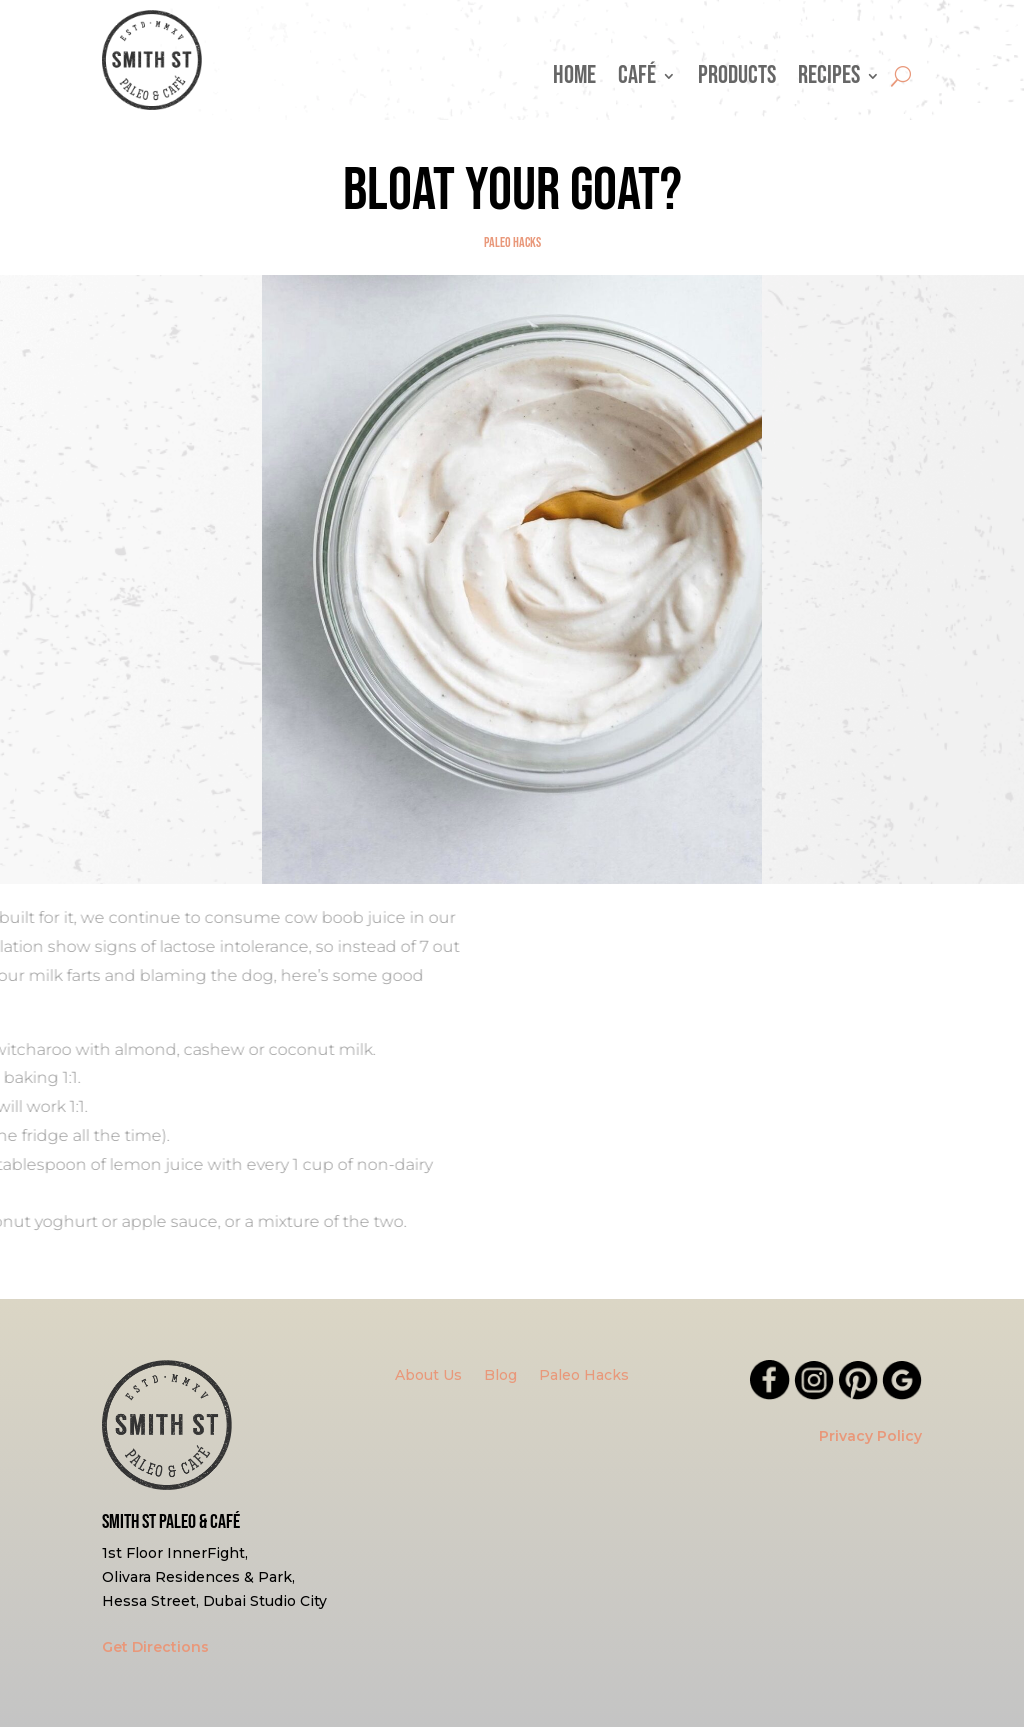  What do you see at coordinates (428, 1376) in the screenshot?
I see `About Us` at bounding box center [428, 1376].